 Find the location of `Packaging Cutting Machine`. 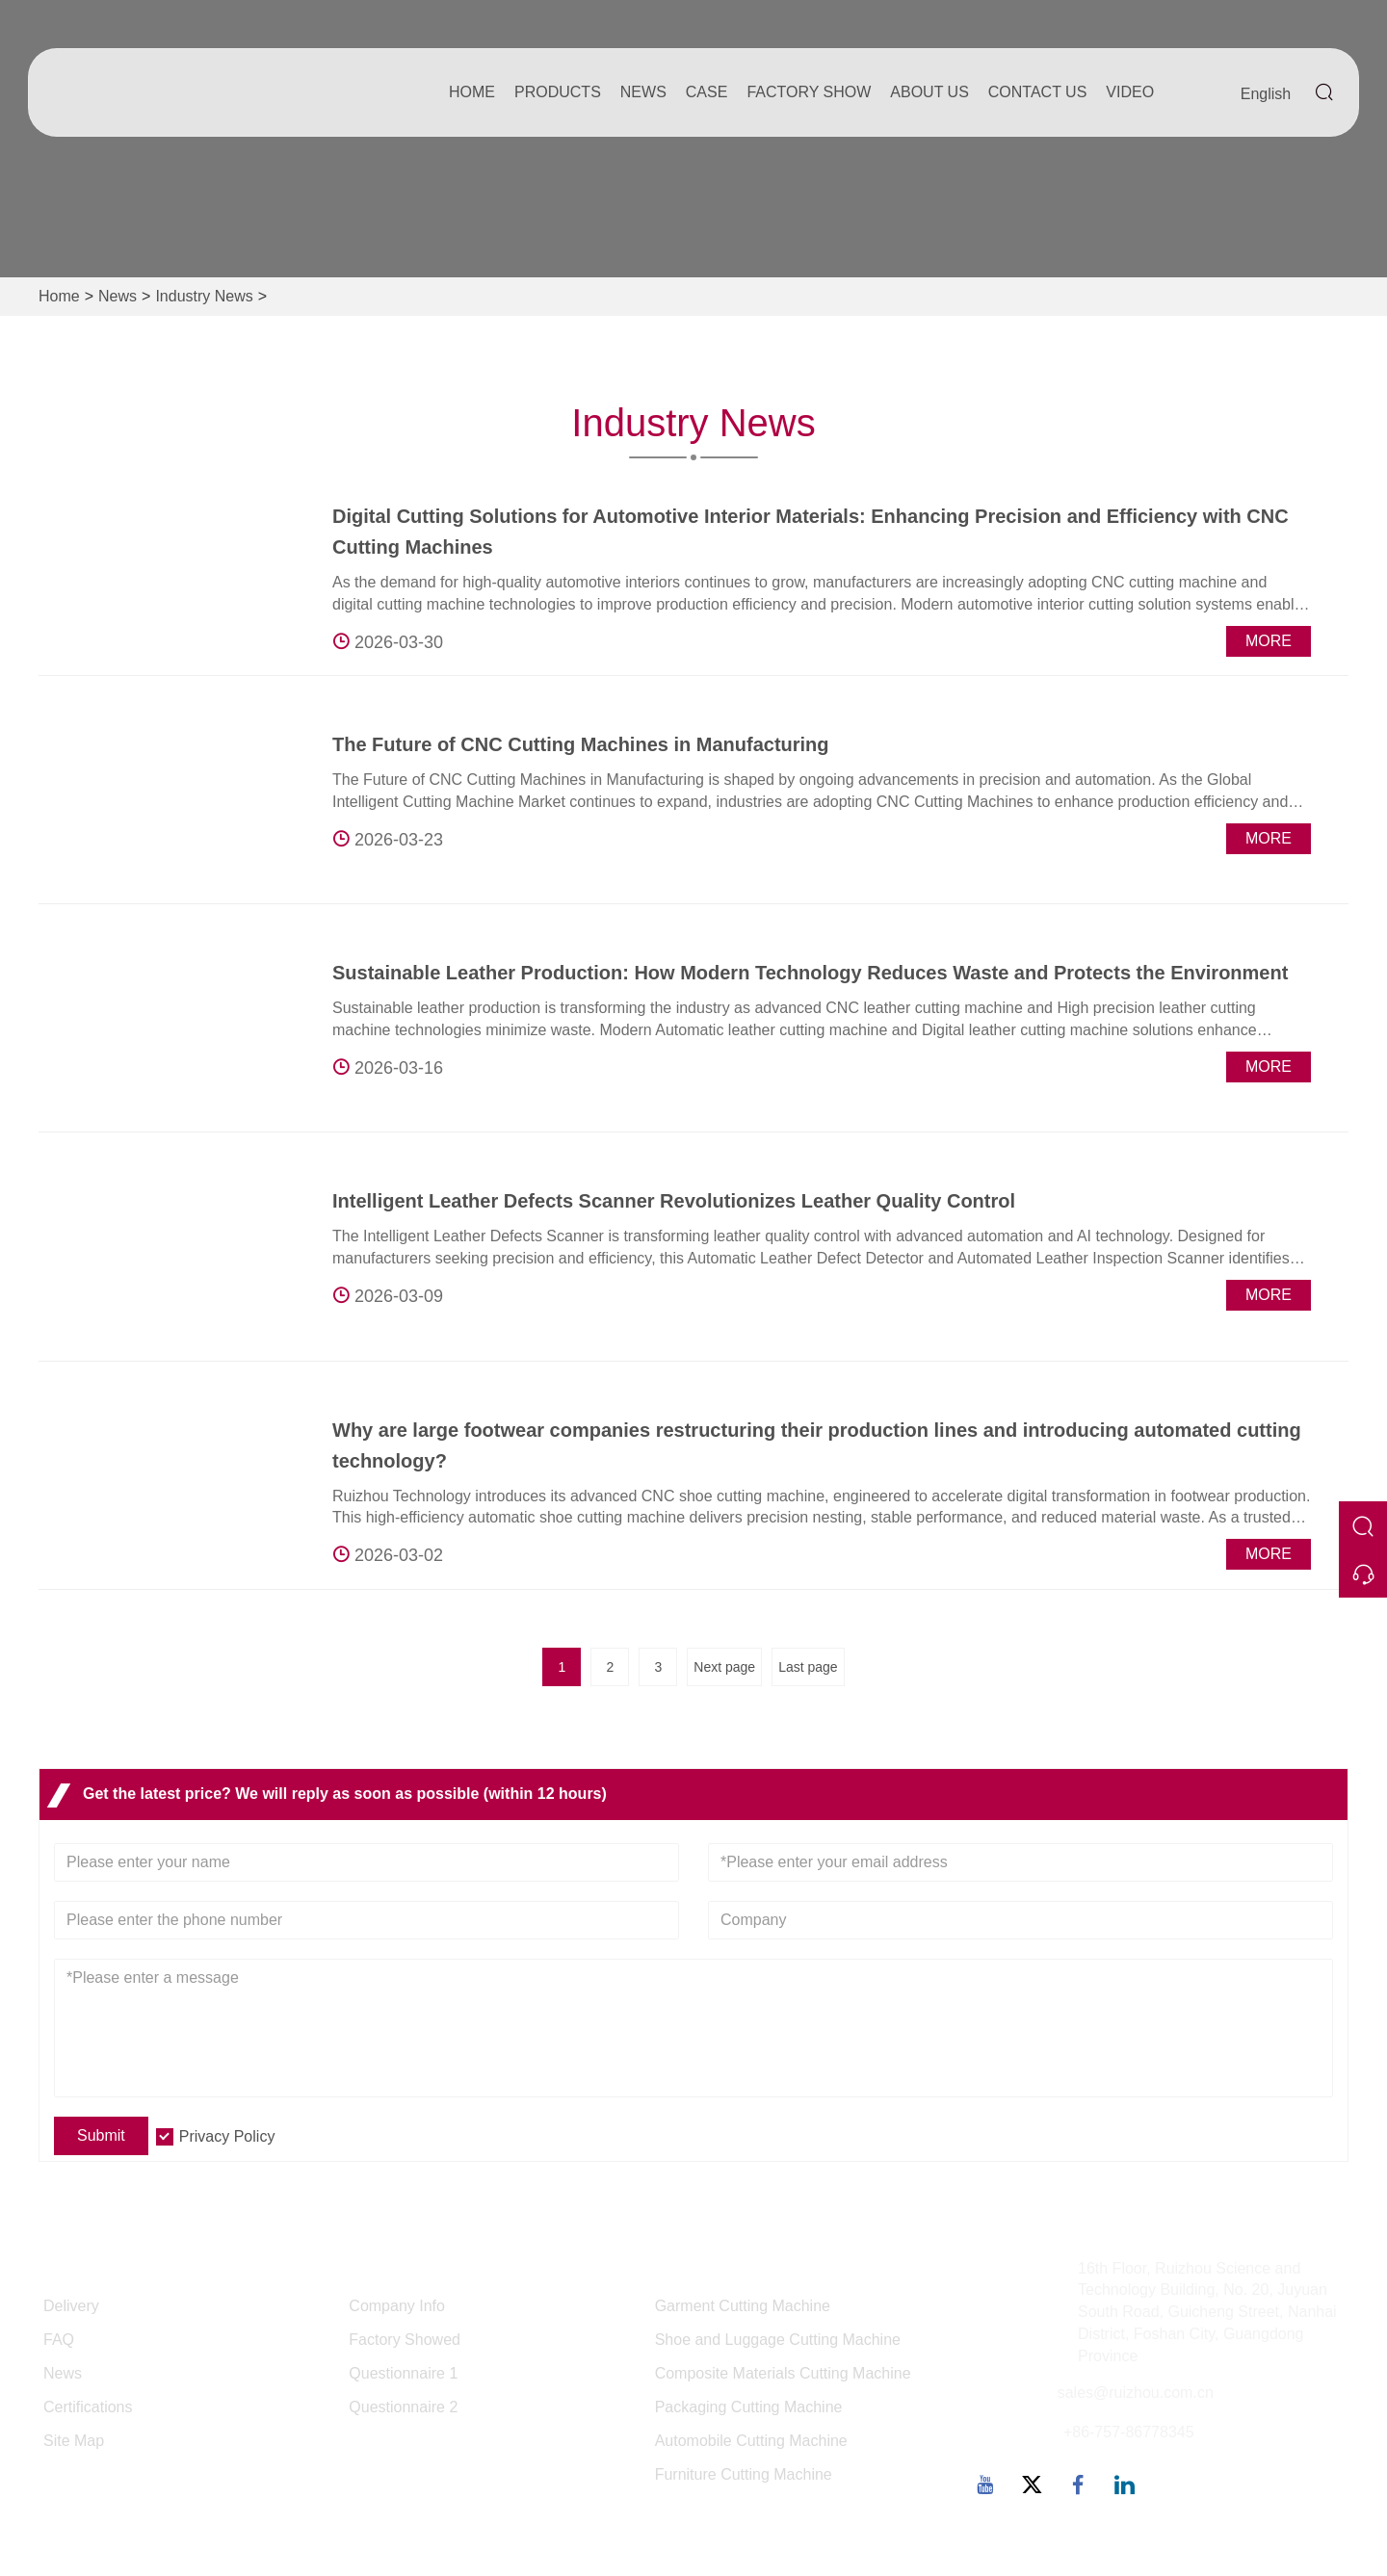

Packaging Cutting Machine is located at coordinates (749, 2407).